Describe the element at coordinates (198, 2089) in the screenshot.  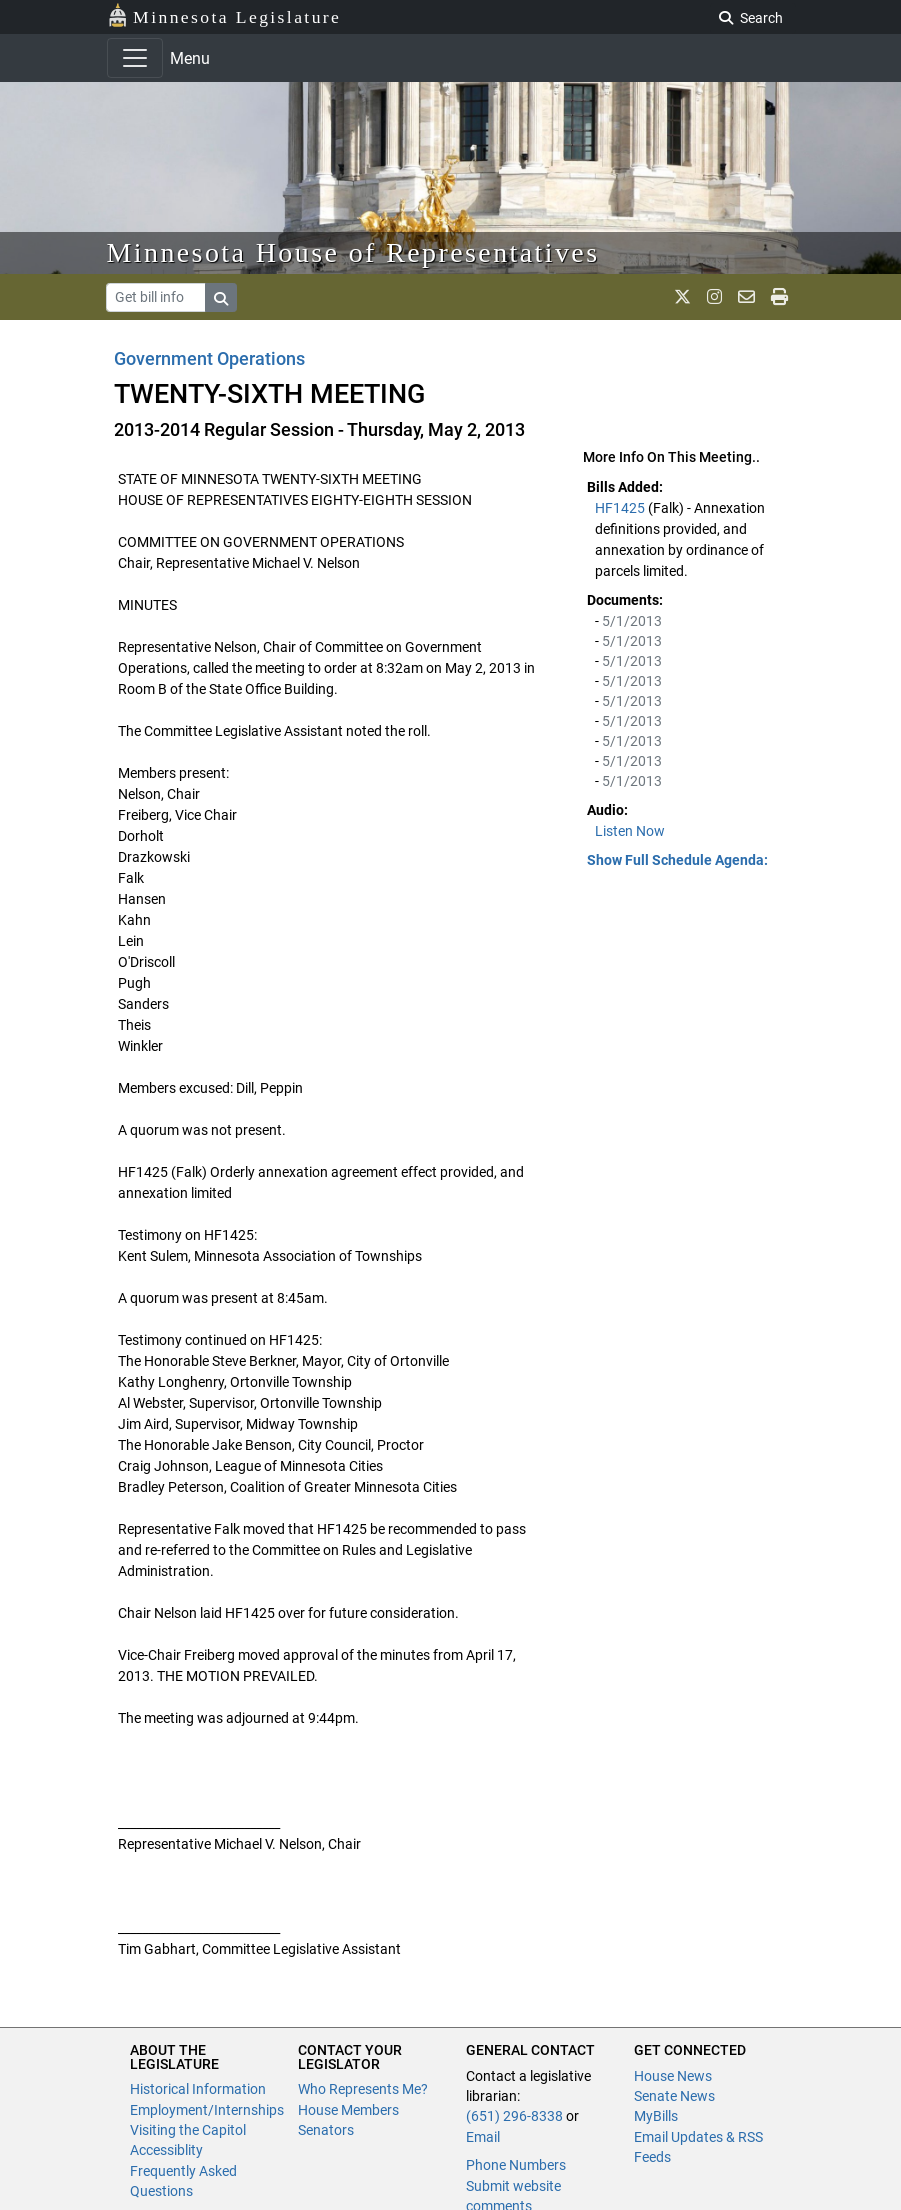
I see `Historical Information` at that location.